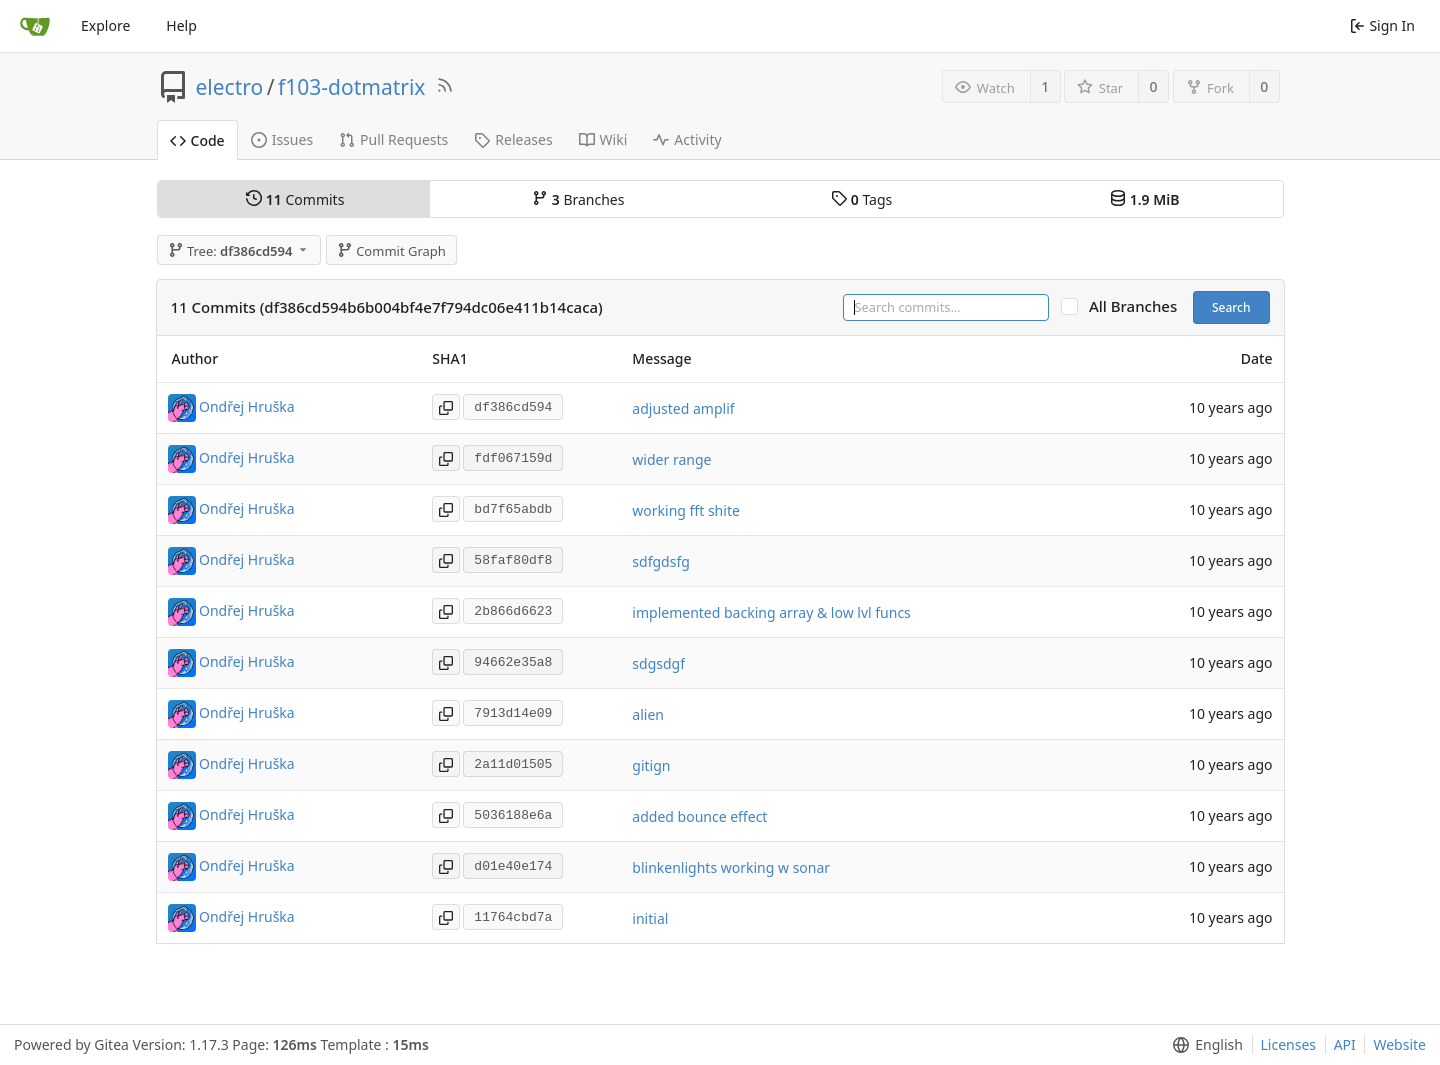  I want to click on wider range, so click(671, 459).